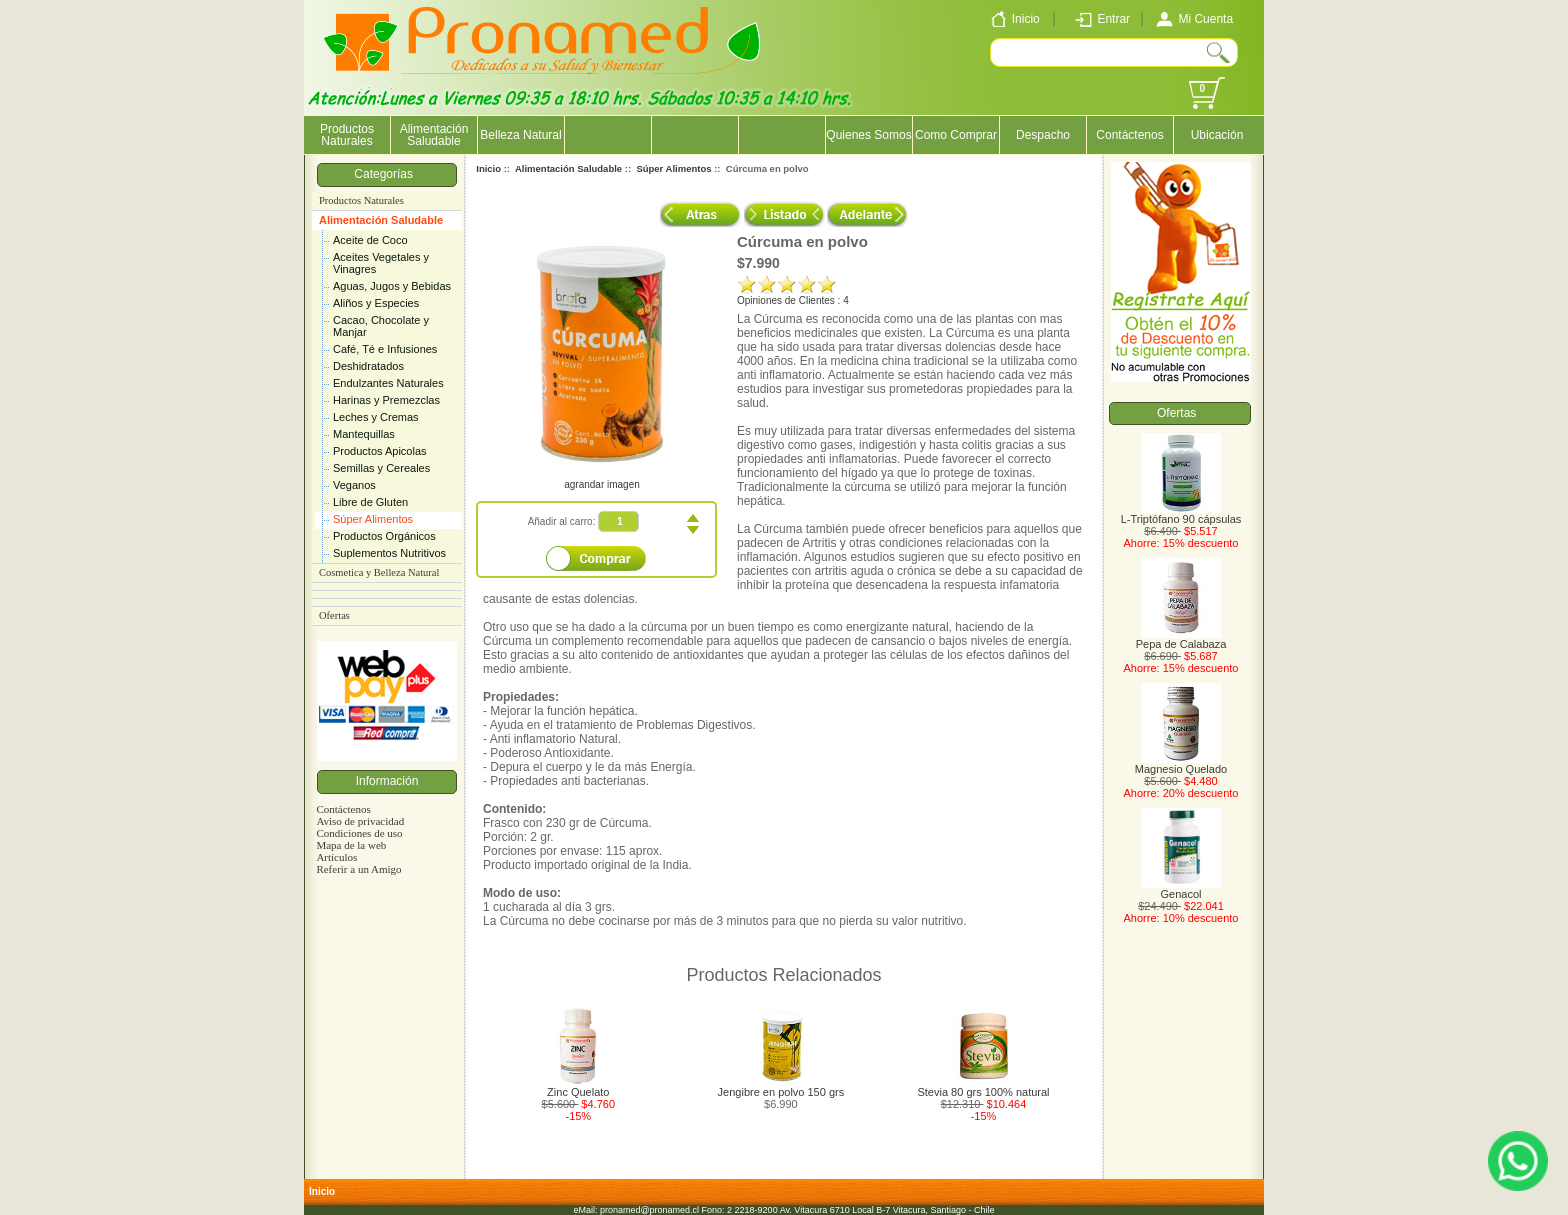  What do you see at coordinates (380, 451) in the screenshot?
I see `Productos Apicolas` at bounding box center [380, 451].